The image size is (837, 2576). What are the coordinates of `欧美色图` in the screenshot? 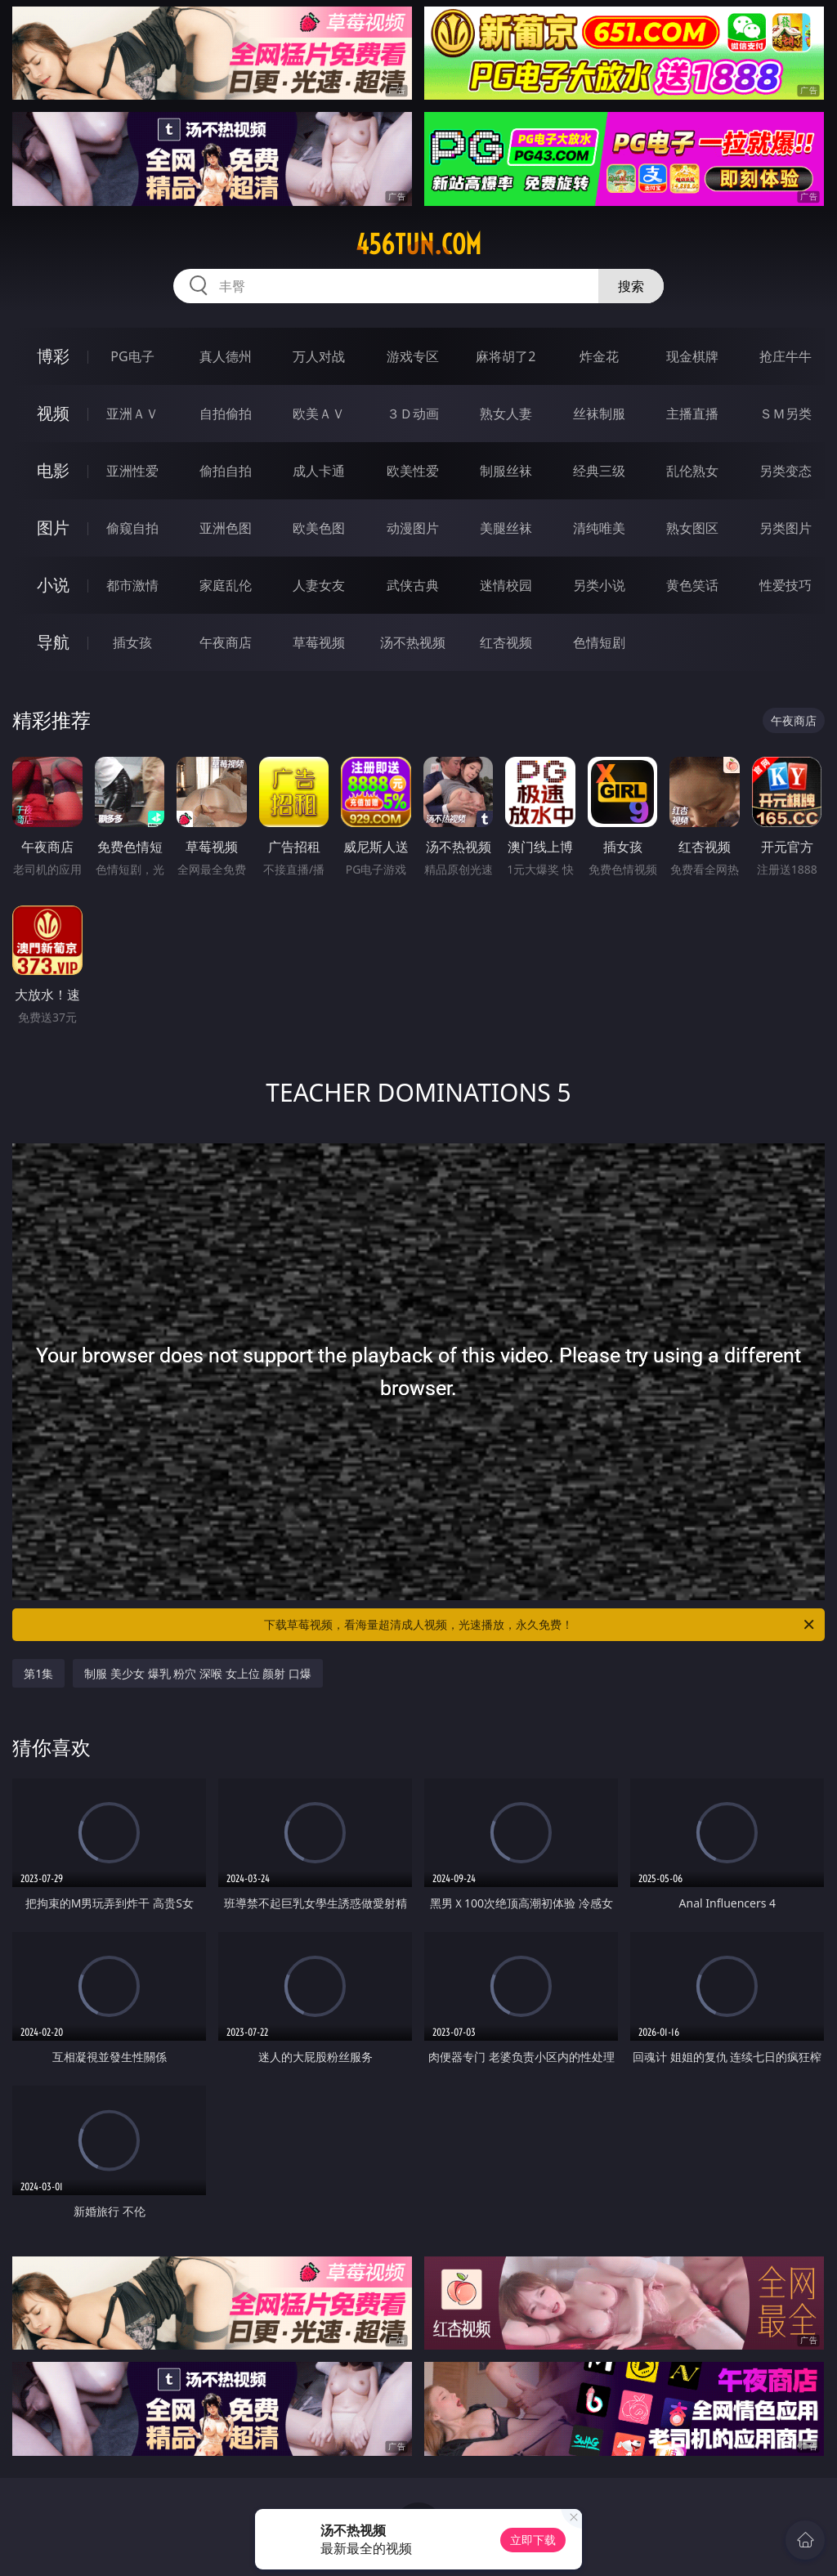 It's located at (319, 528).